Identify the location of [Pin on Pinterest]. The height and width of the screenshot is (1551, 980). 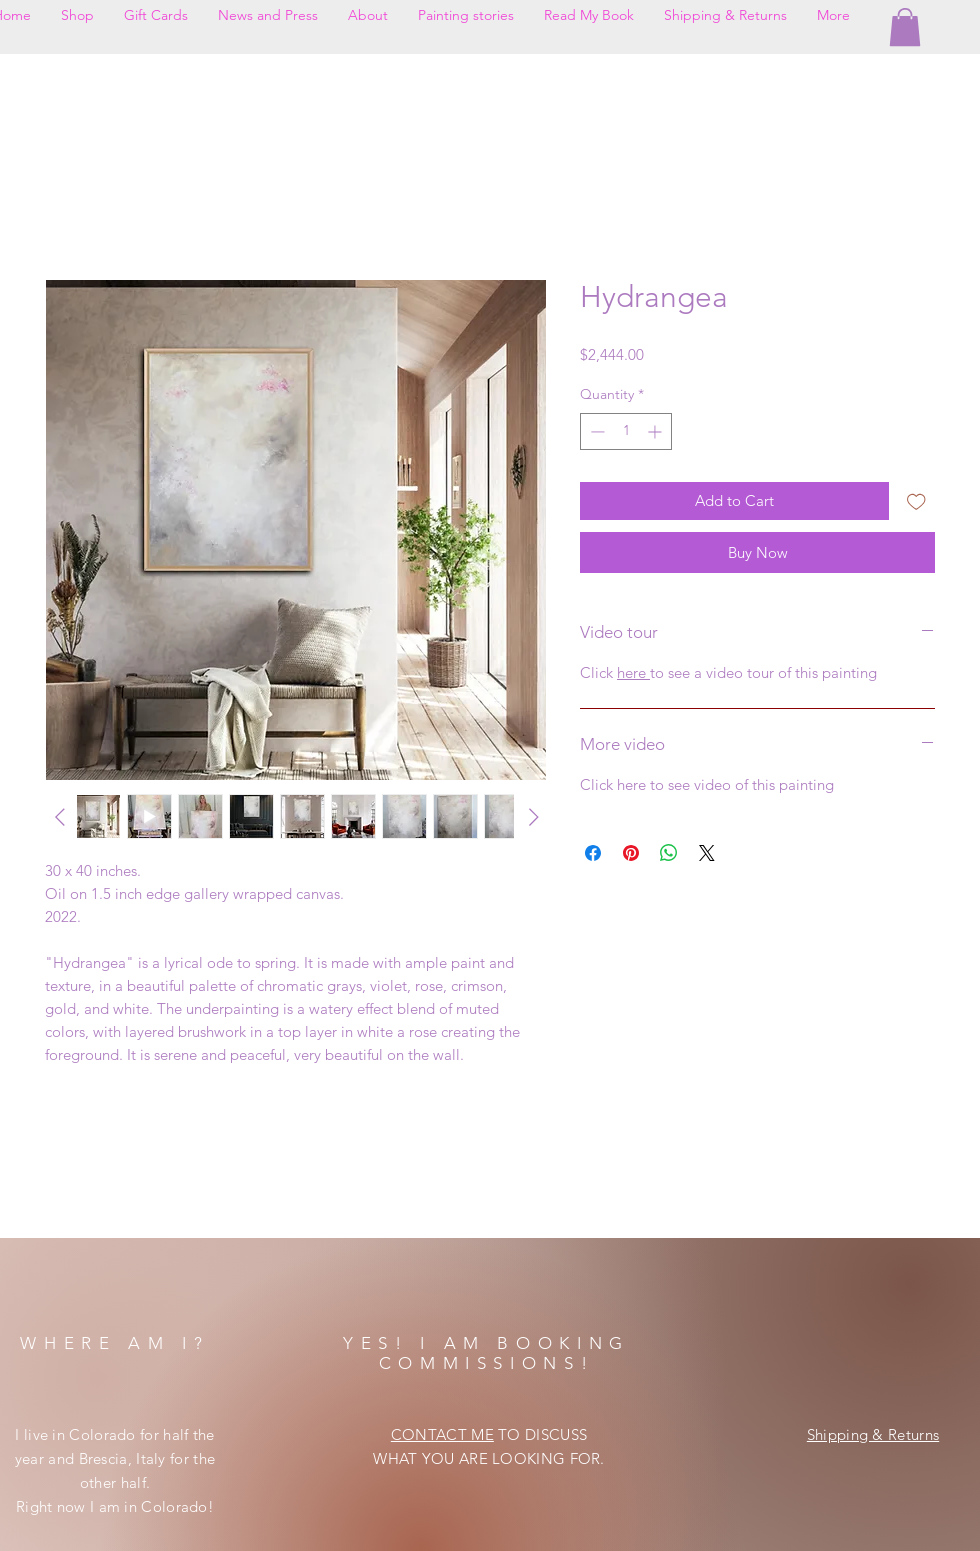
(631, 853).